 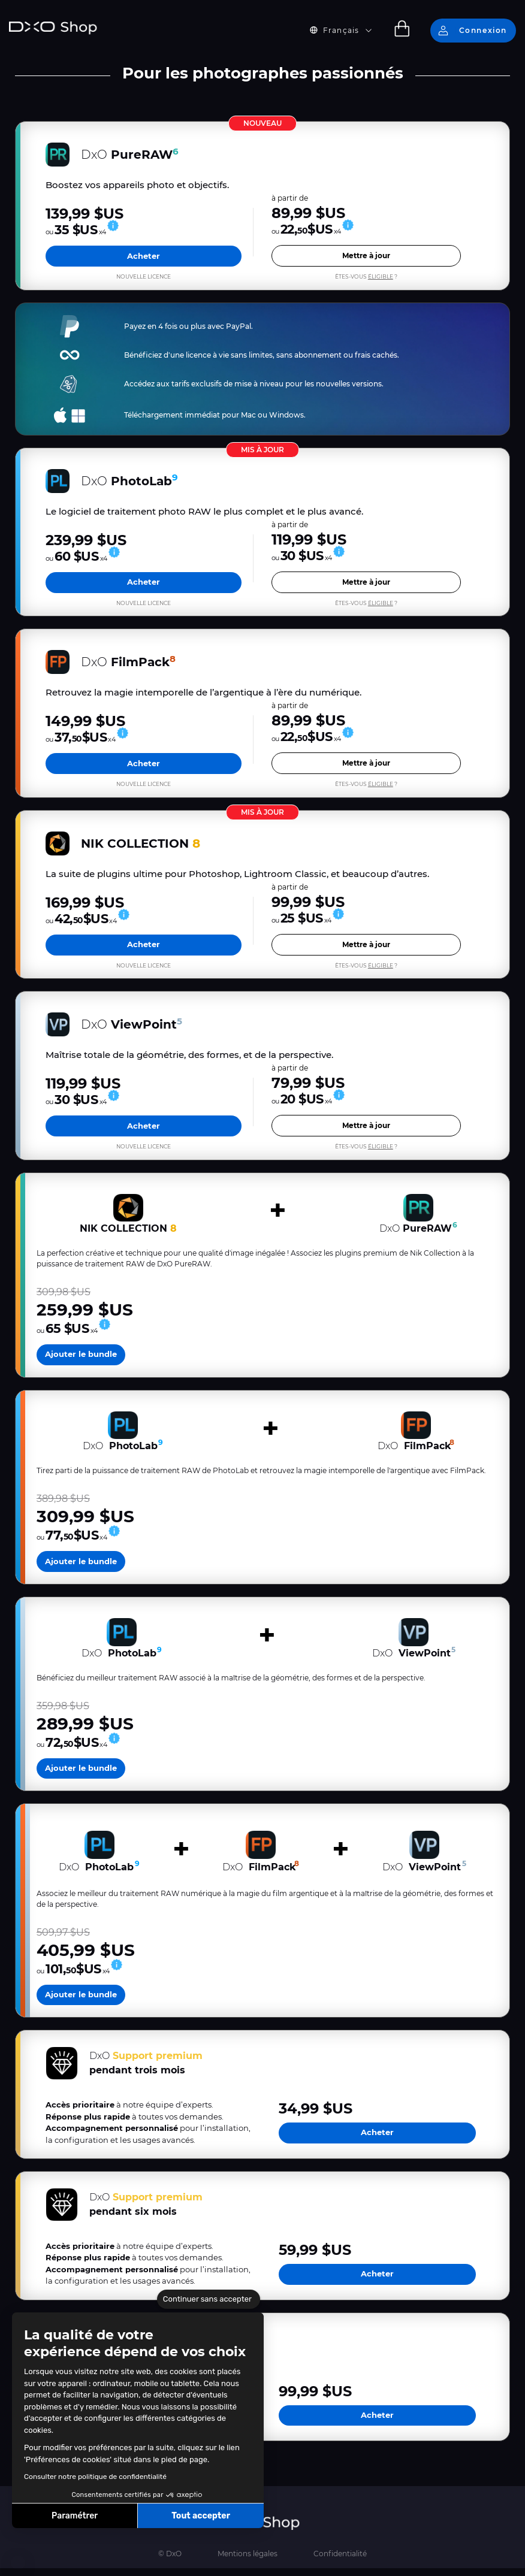 What do you see at coordinates (200, 2516) in the screenshot?
I see `Tout accepter [Accepter les cookies]` at bounding box center [200, 2516].